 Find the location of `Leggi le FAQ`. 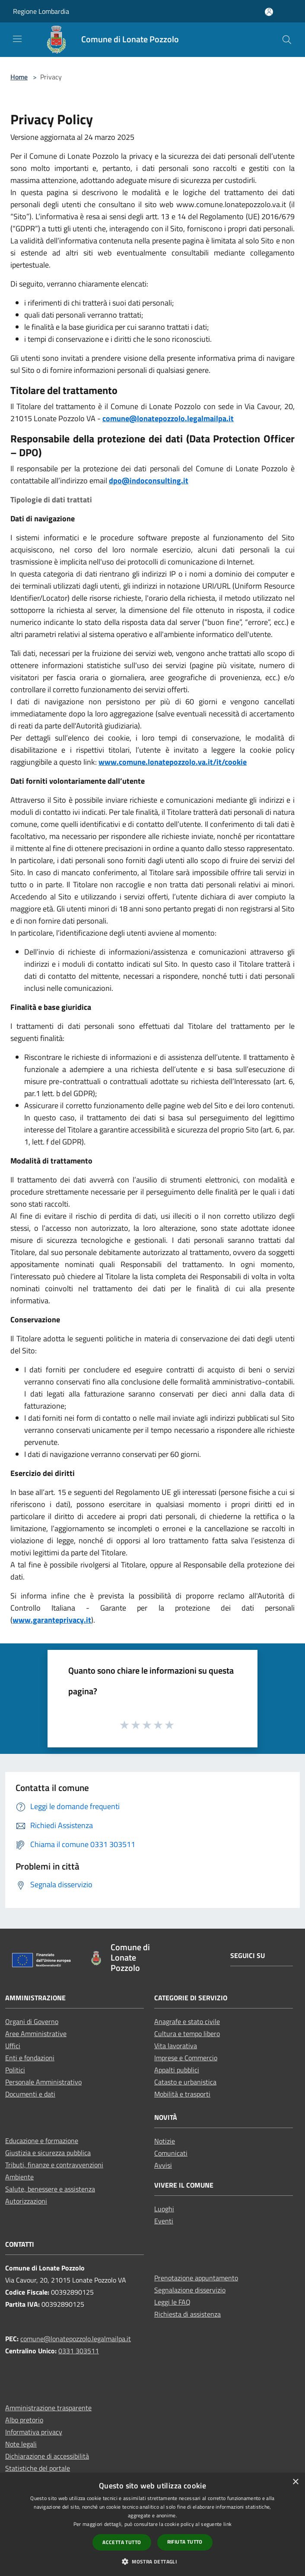

Leggi le FAQ is located at coordinates (172, 2302).